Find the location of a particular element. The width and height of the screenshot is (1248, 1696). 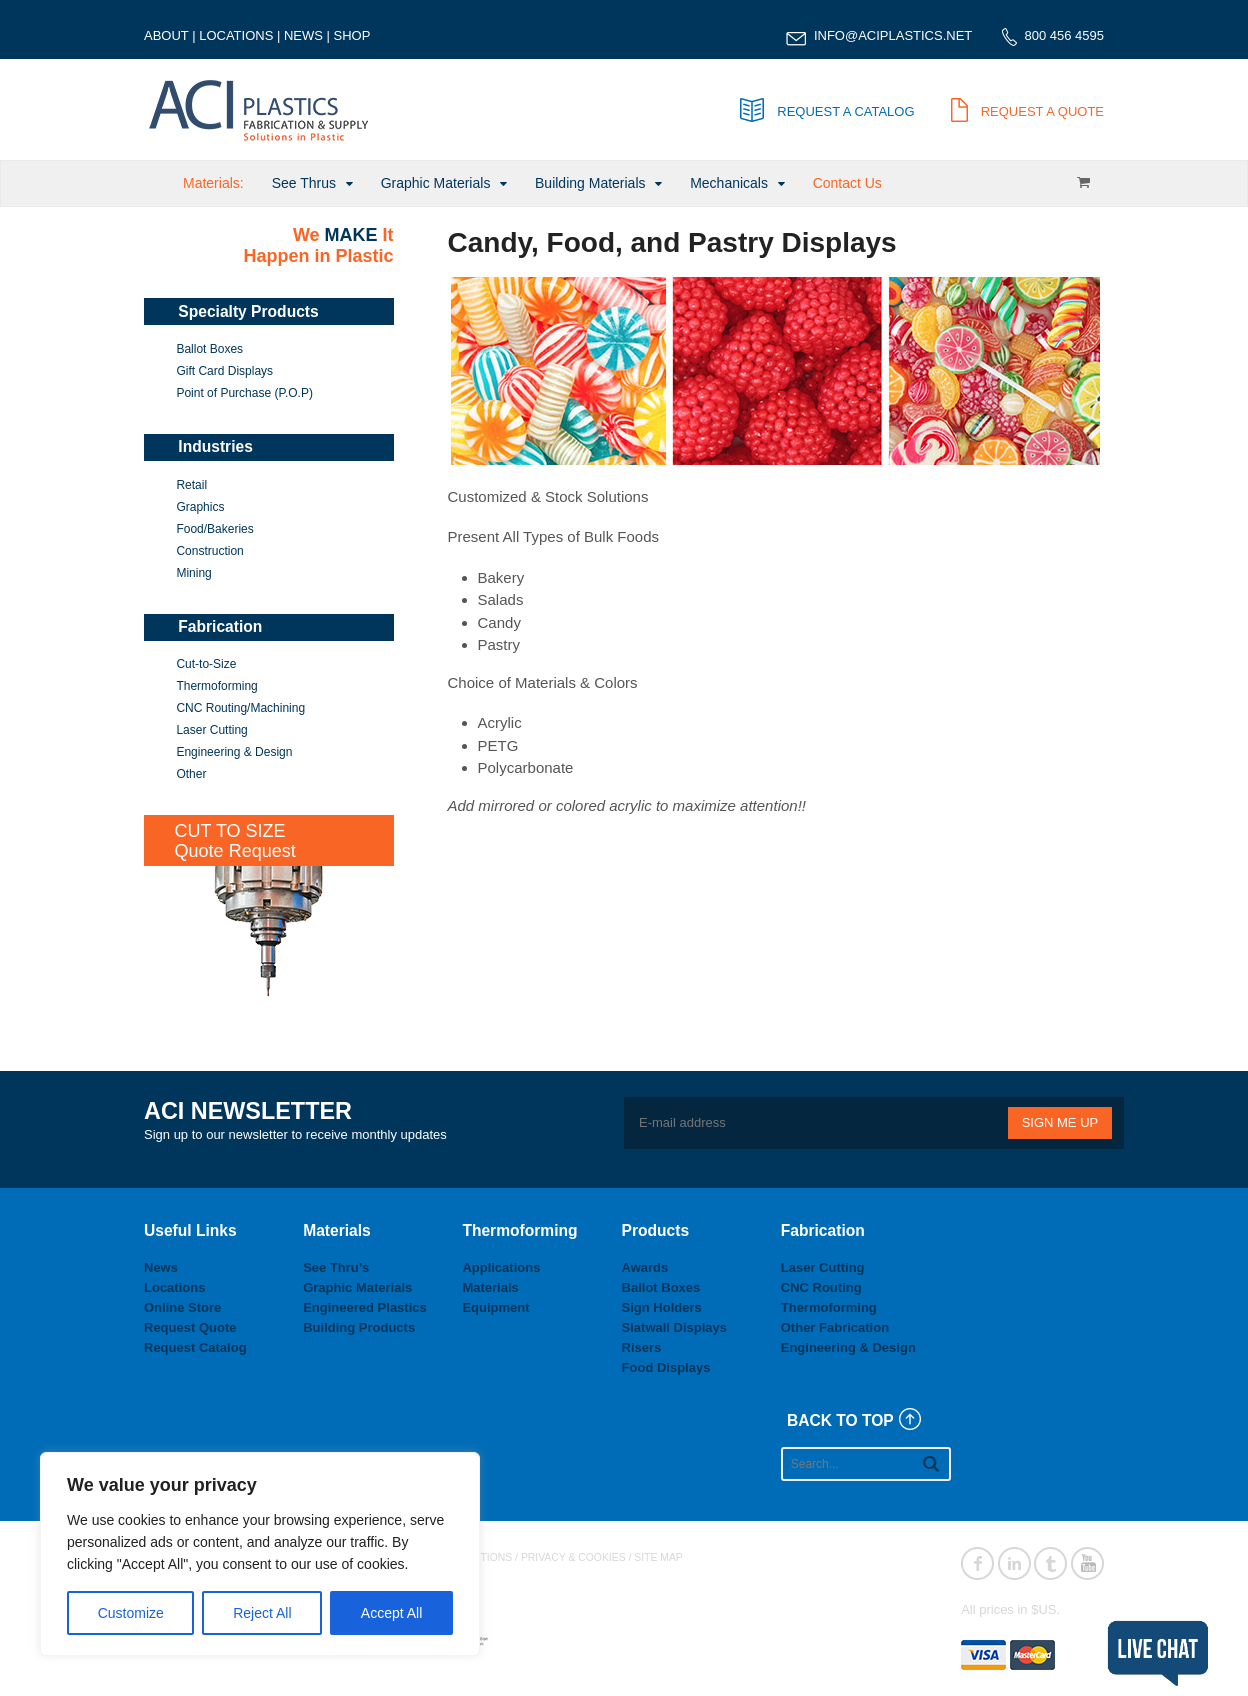

Mining is located at coordinates (193, 573).